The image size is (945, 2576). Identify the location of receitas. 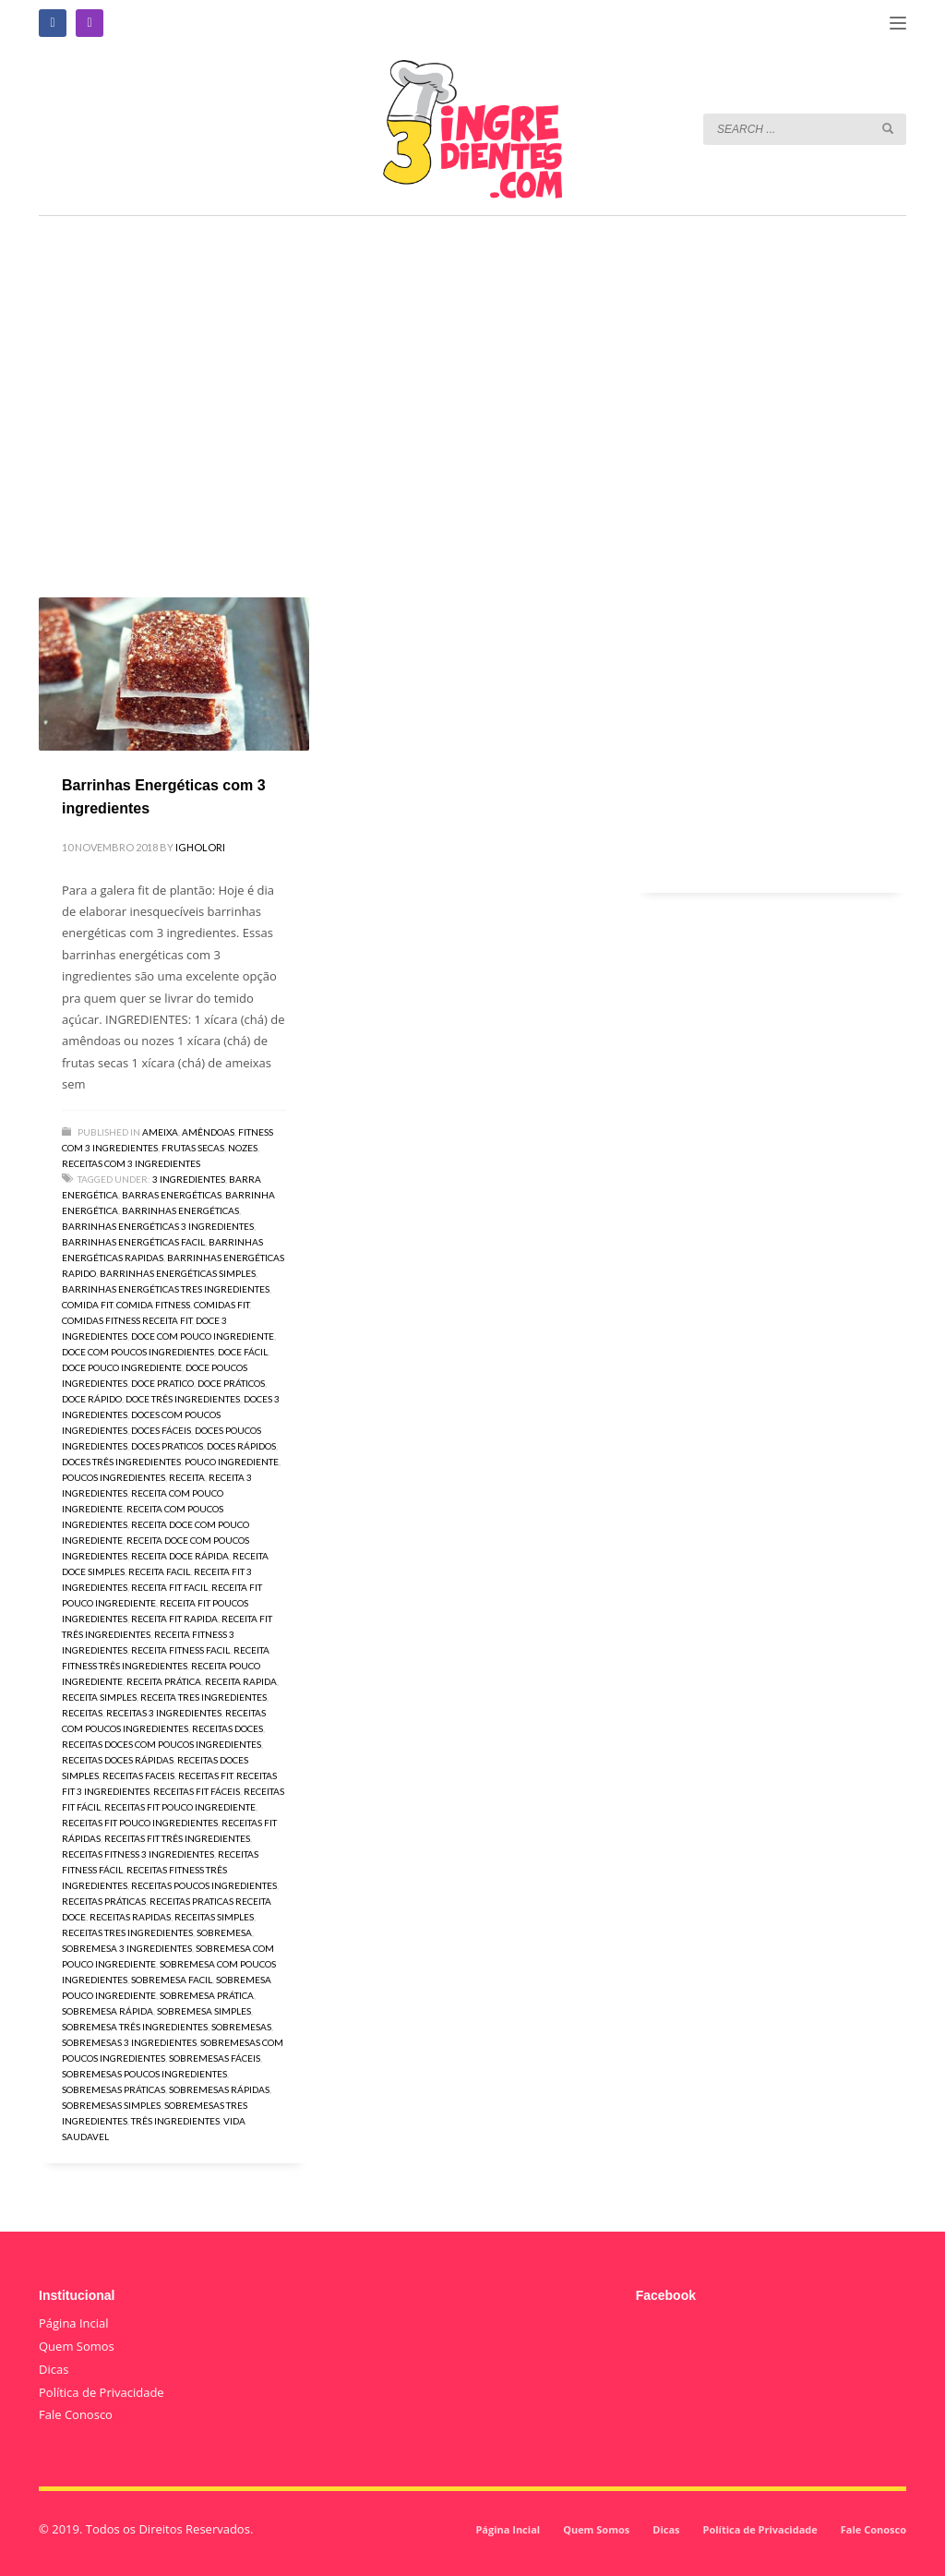
(82, 1712).